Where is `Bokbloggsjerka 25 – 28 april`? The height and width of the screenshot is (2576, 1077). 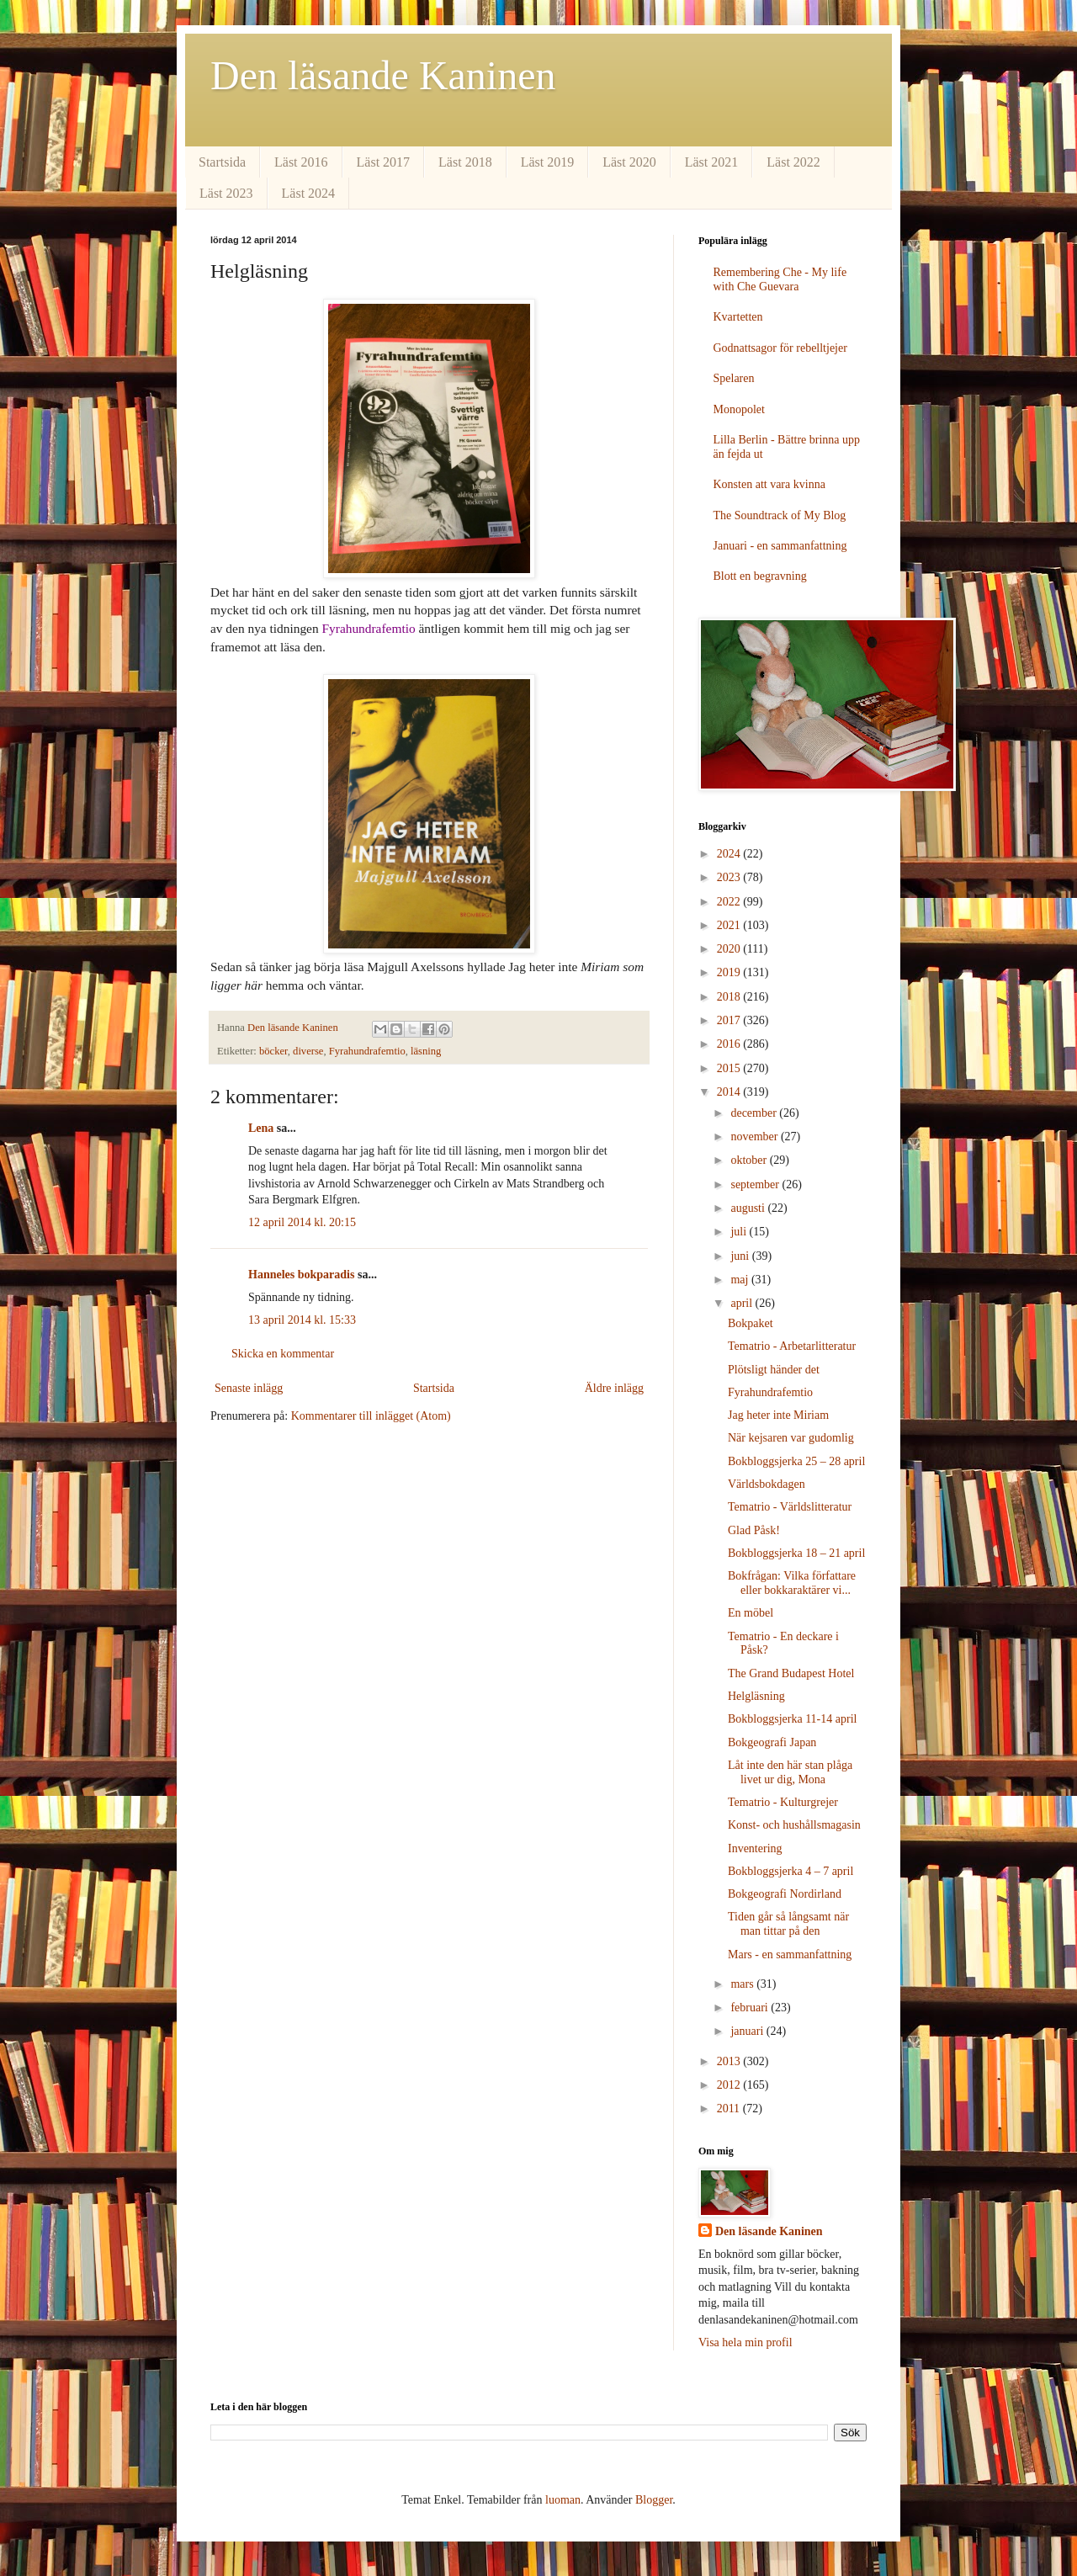
Bokbloggsjerka 25 – 28 april is located at coordinates (796, 1461).